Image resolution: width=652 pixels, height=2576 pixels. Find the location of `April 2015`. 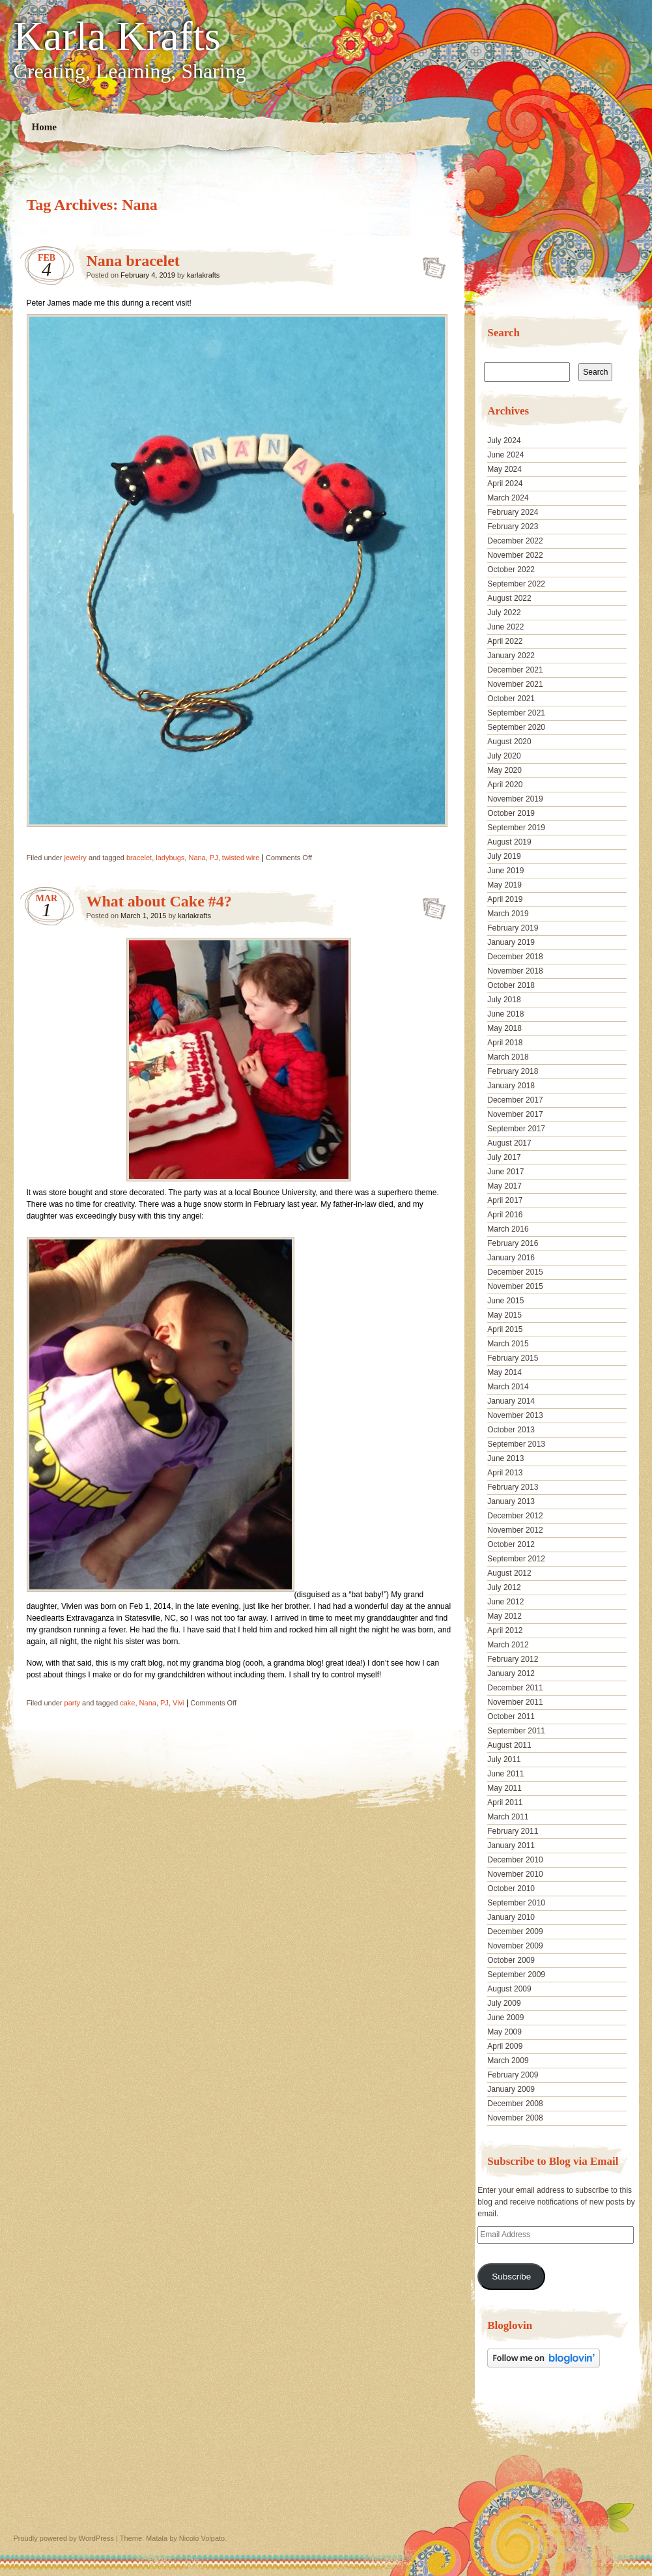

April 2015 is located at coordinates (504, 1329).